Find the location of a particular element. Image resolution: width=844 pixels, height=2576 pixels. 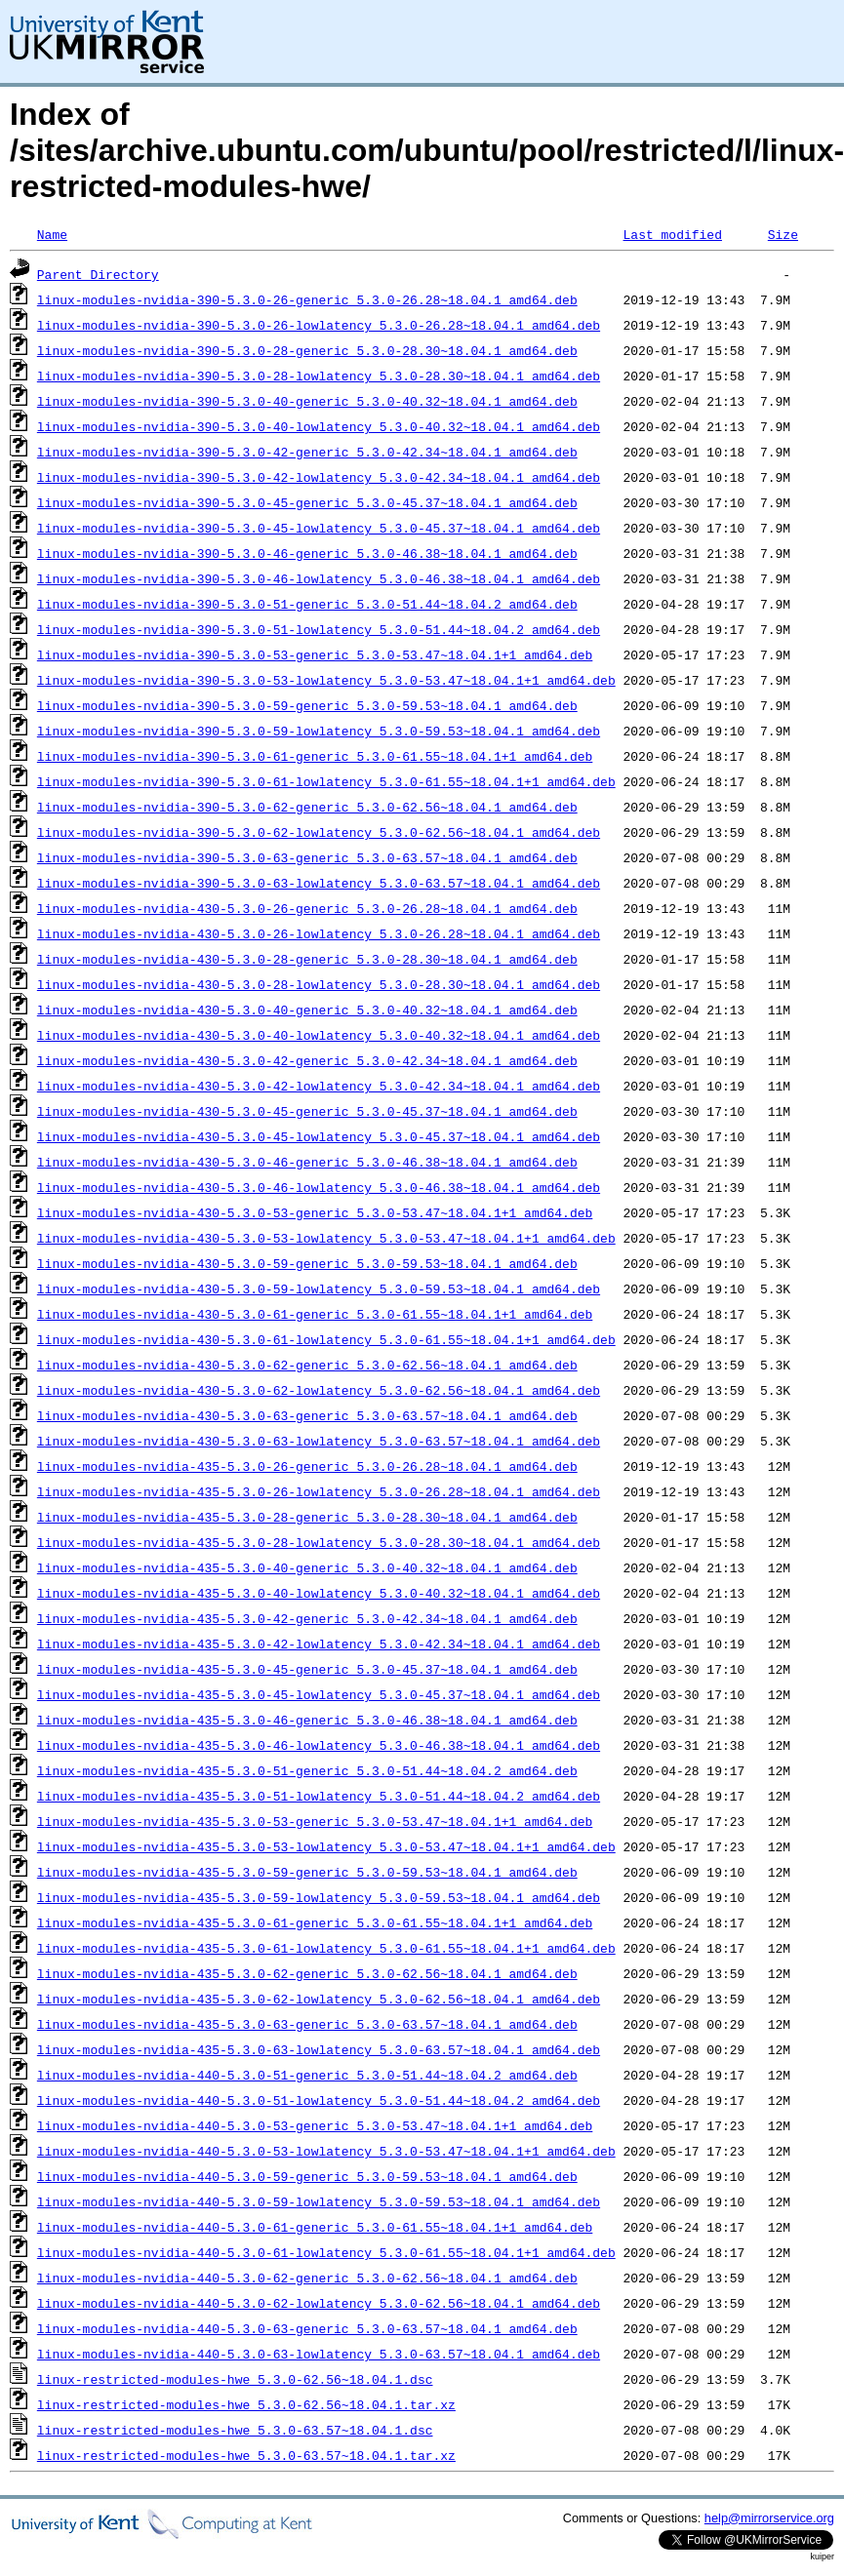

linux-modules-nvidia-435-5.3.0-26-generic_5.3.0-26.28~18.04.1_amd64.deb is located at coordinates (307, 1466).